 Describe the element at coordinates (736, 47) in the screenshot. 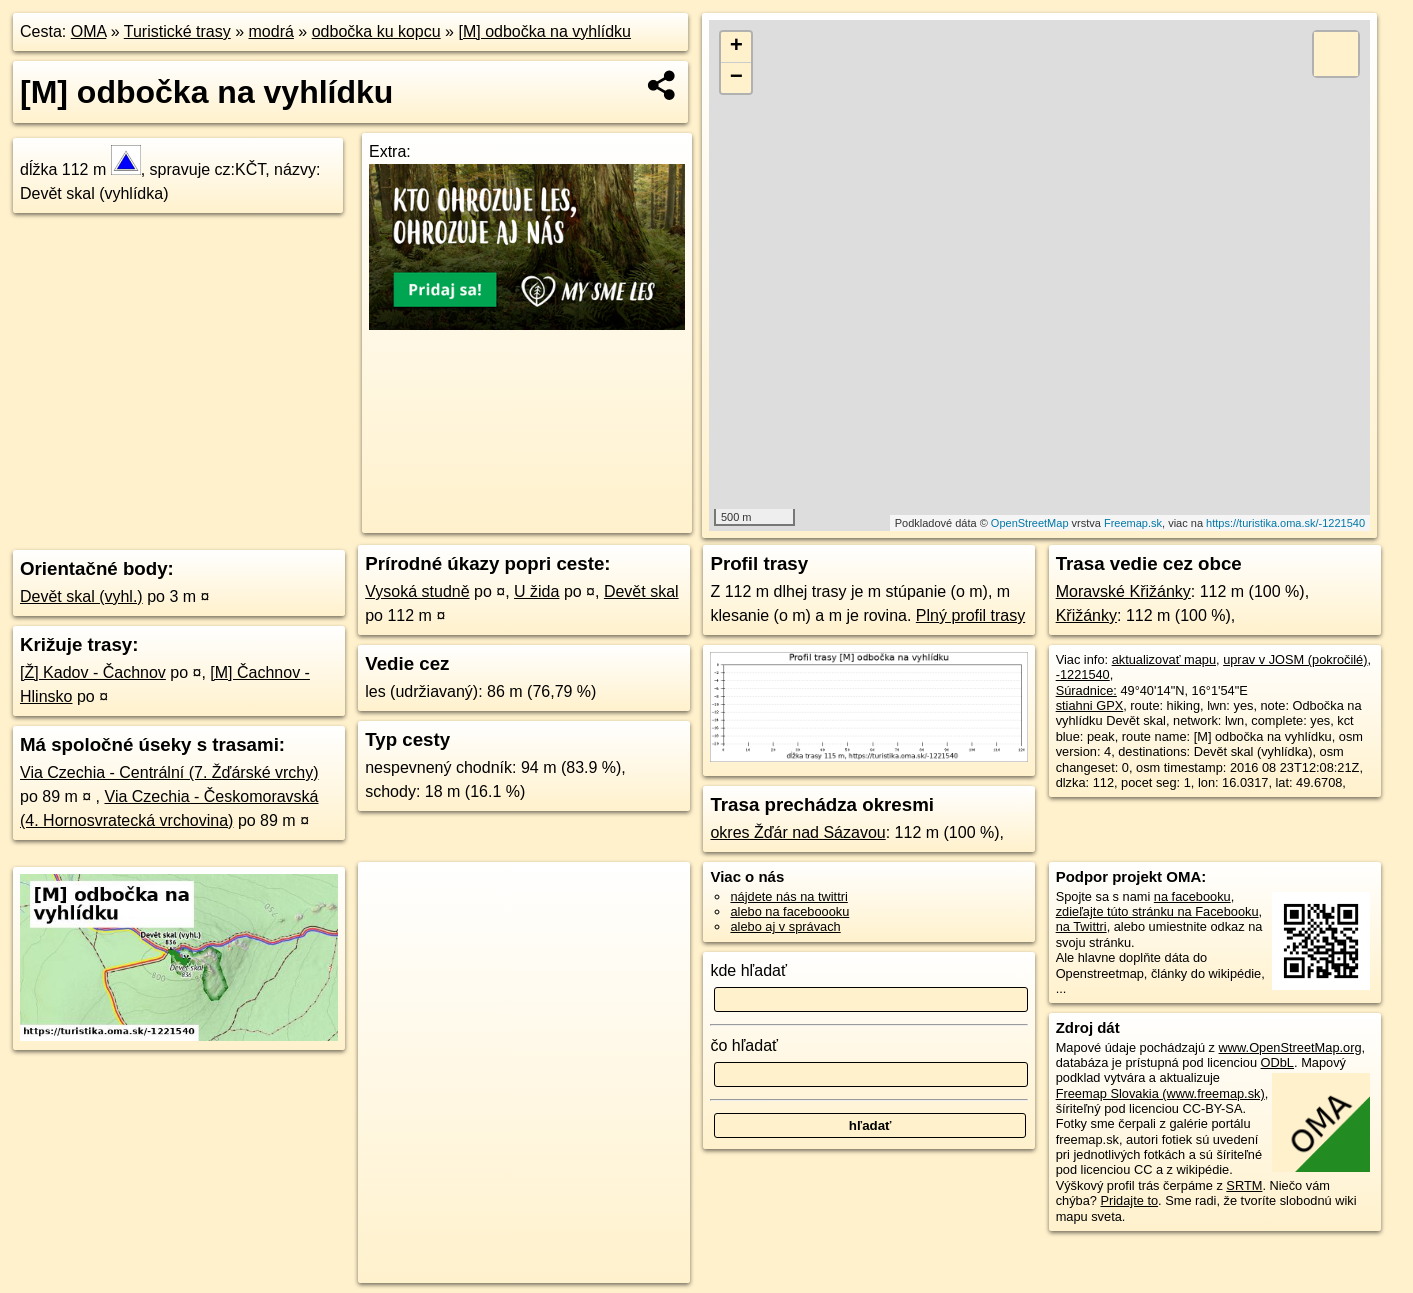

I see `+ [button]` at that location.